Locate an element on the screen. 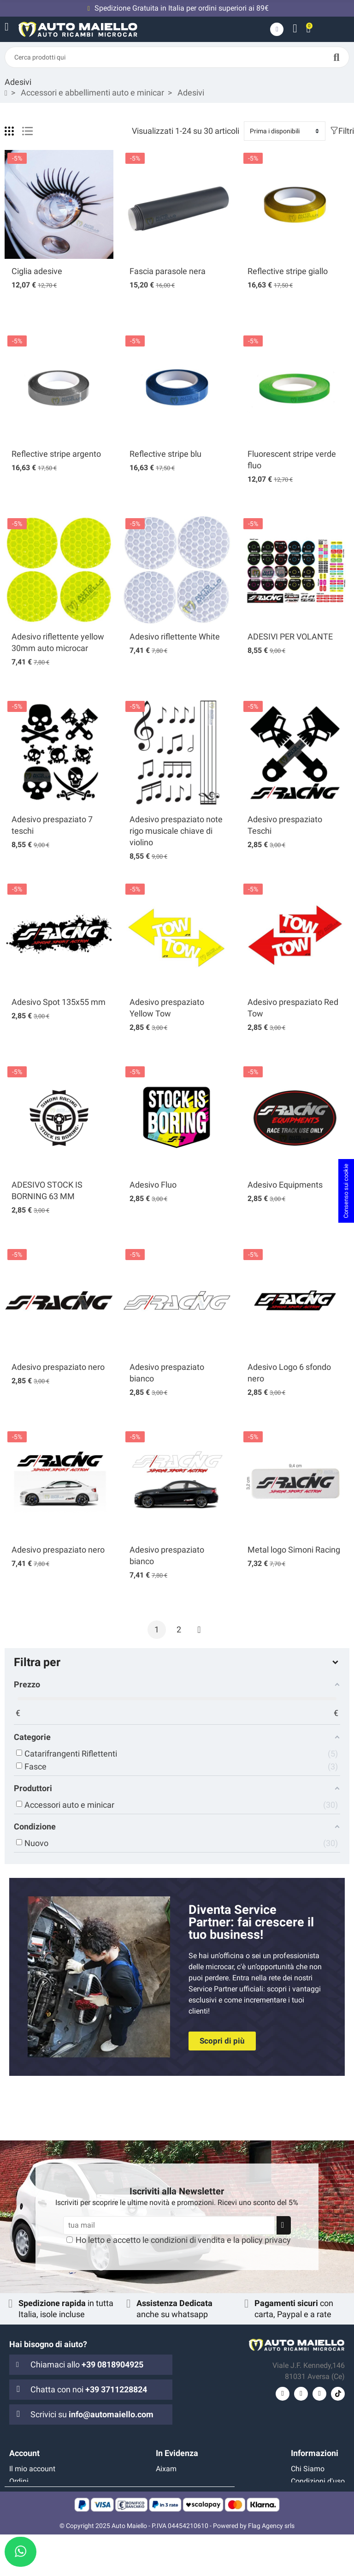  Adesivo prespaziato note rigo musicale chiave di violino is located at coordinates (176, 830).